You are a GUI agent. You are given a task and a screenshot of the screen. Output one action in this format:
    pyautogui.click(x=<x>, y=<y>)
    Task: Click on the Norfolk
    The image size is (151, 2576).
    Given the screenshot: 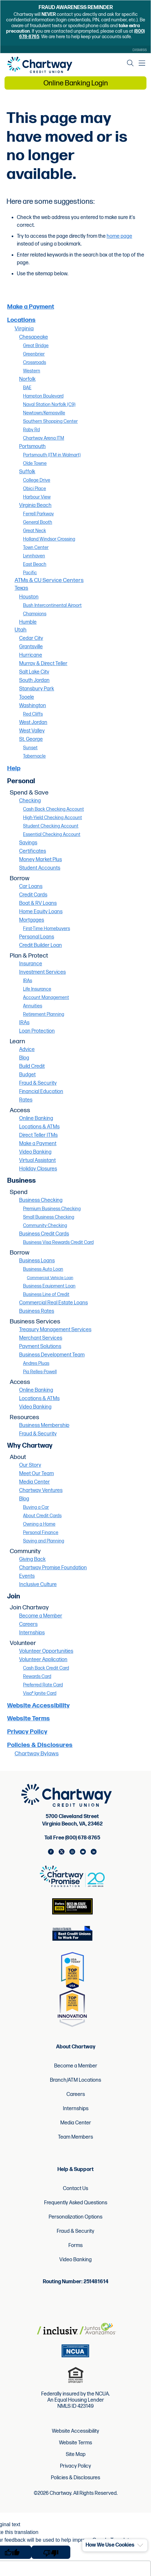 What is the action you would take?
    pyautogui.click(x=27, y=379)
    